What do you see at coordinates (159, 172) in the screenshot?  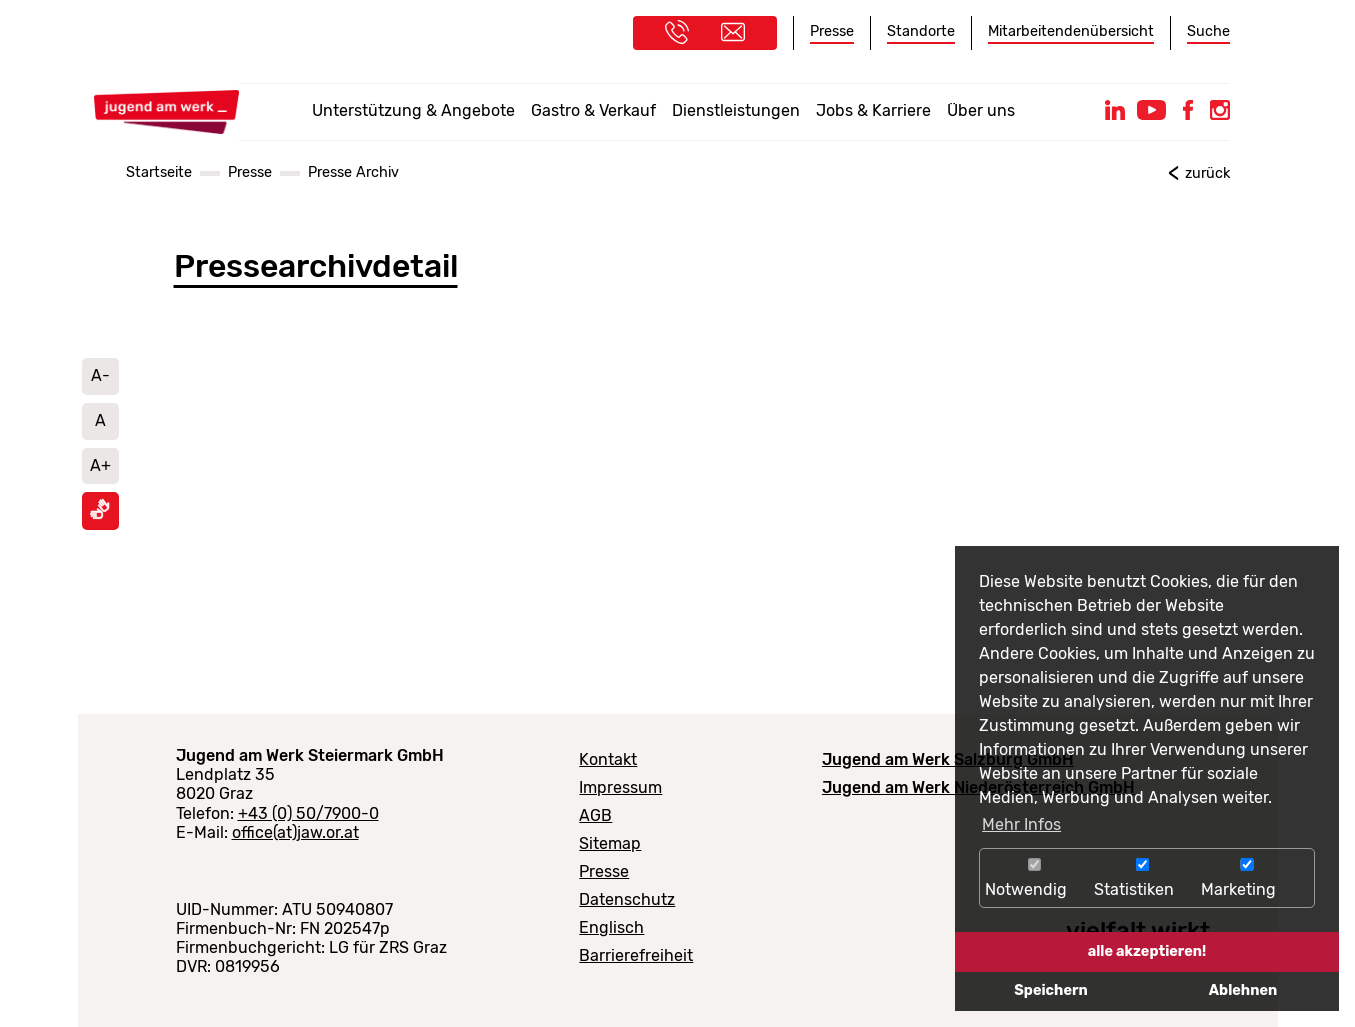 I see `Startseite` at bounding box center [159, 172].